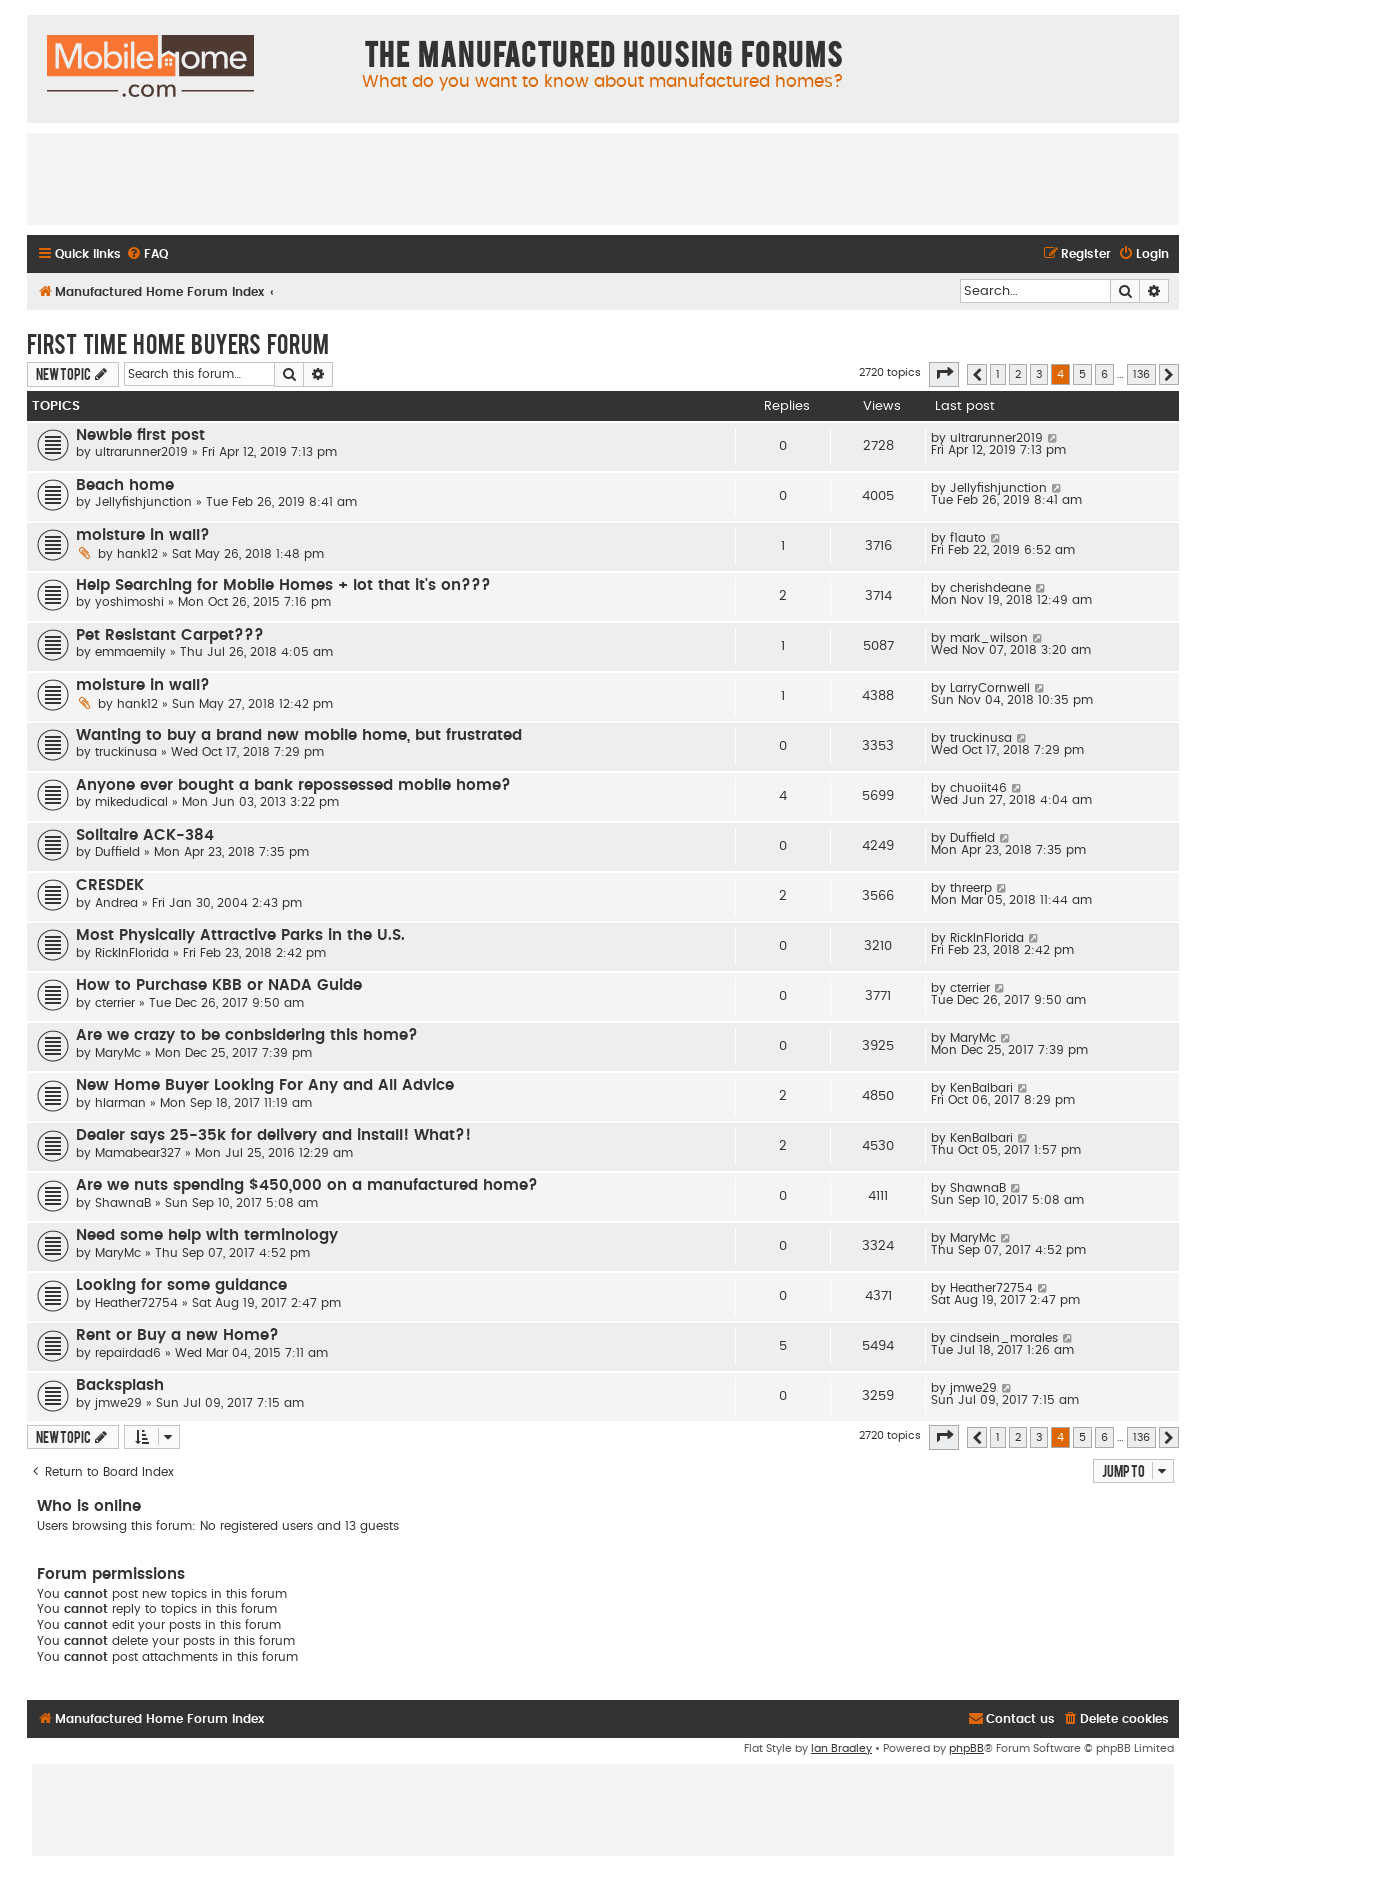 This screenshot has width=1391, height=1898. Describe the element at coordinates (170, 635) in the screenshot. I see `Pet Resistant Carpet???` at that location.